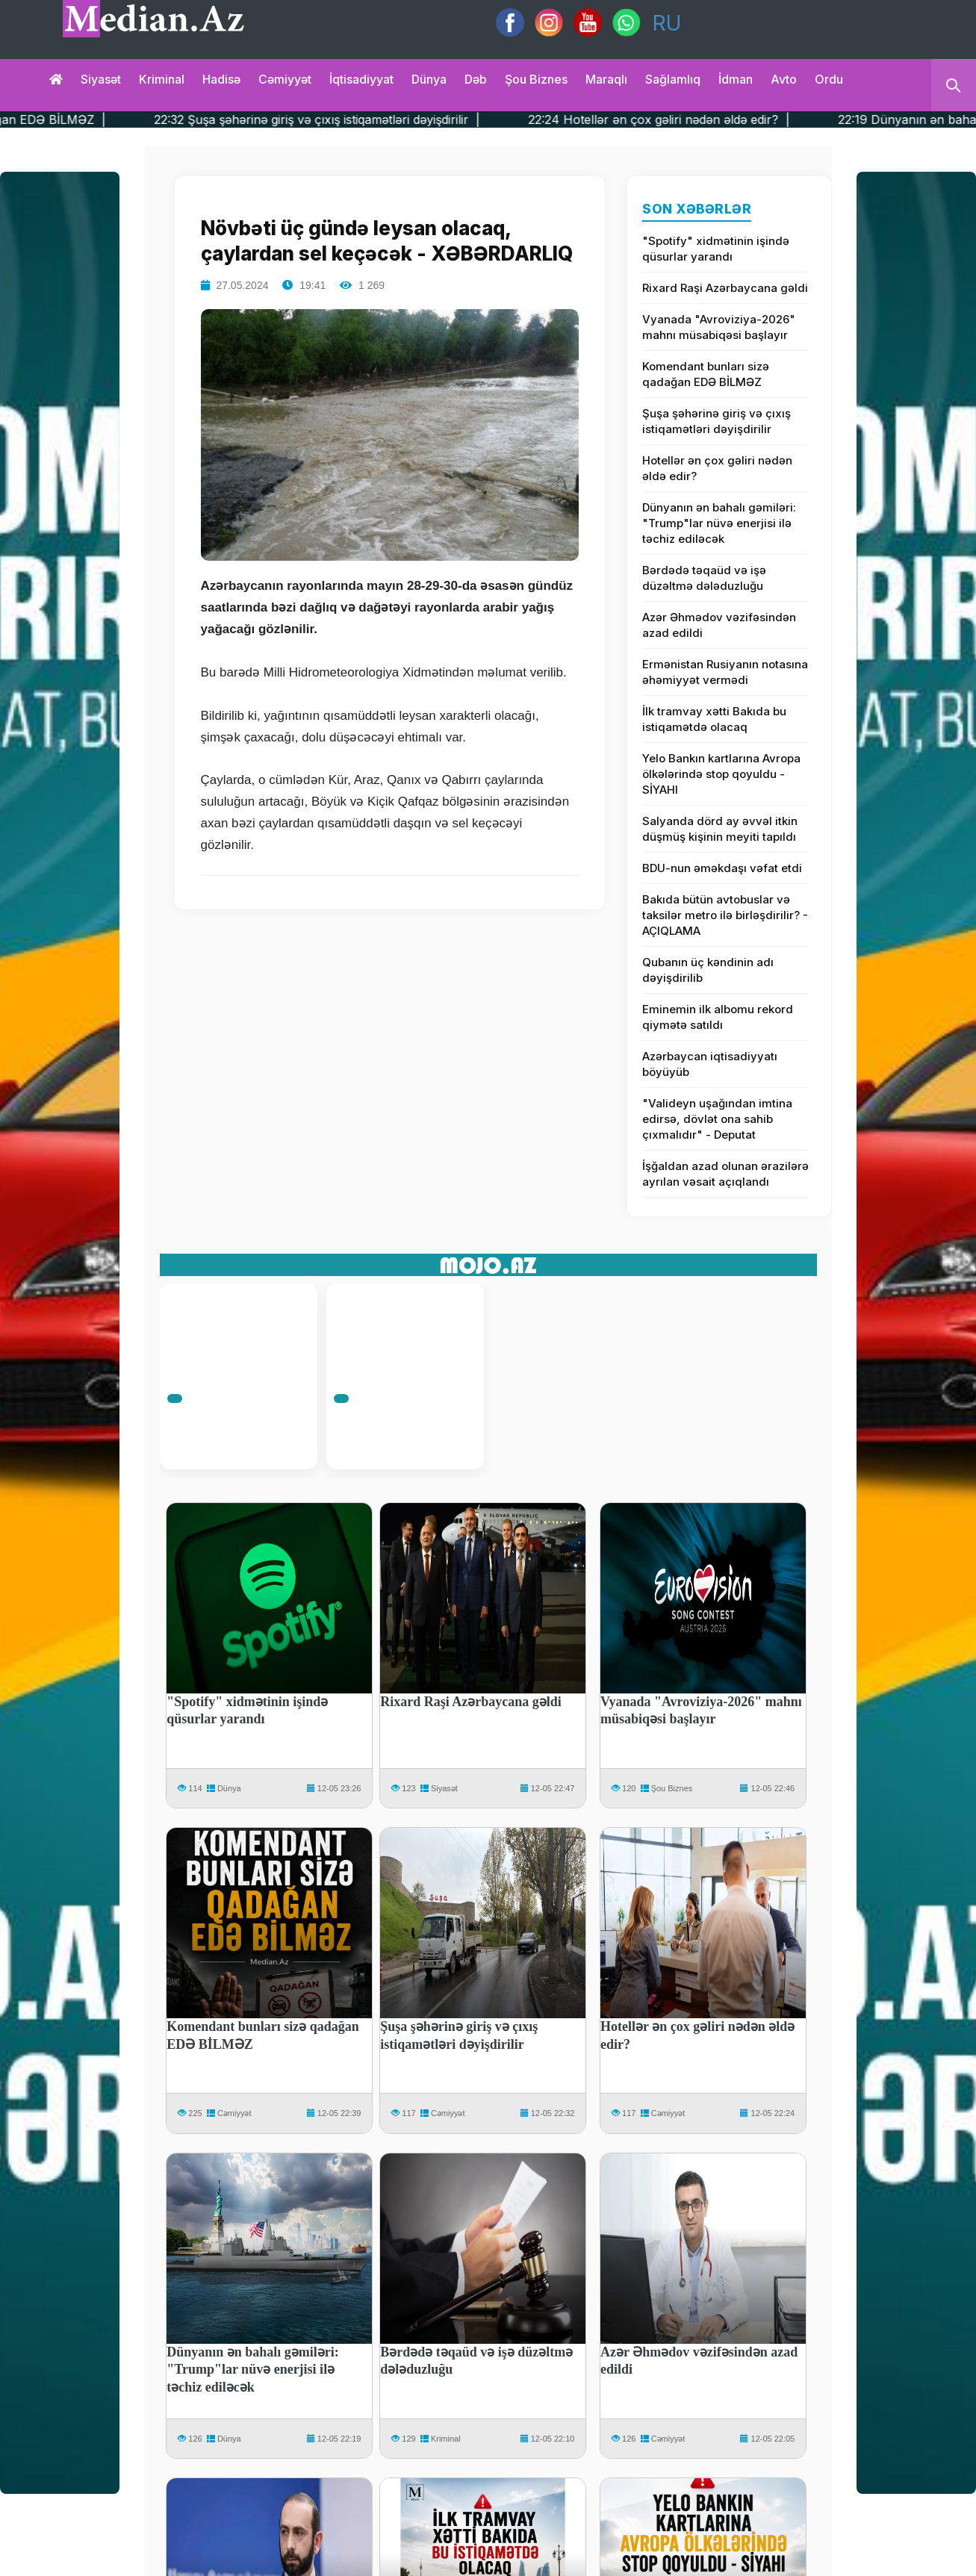 This screenshot has width=976, height=2576. Describe the element at coordinates (718, 327) in the screenshot. I see `Vyanada "Avroviziya-2026" mahnı müsabiqəsi başlayır` at that location.